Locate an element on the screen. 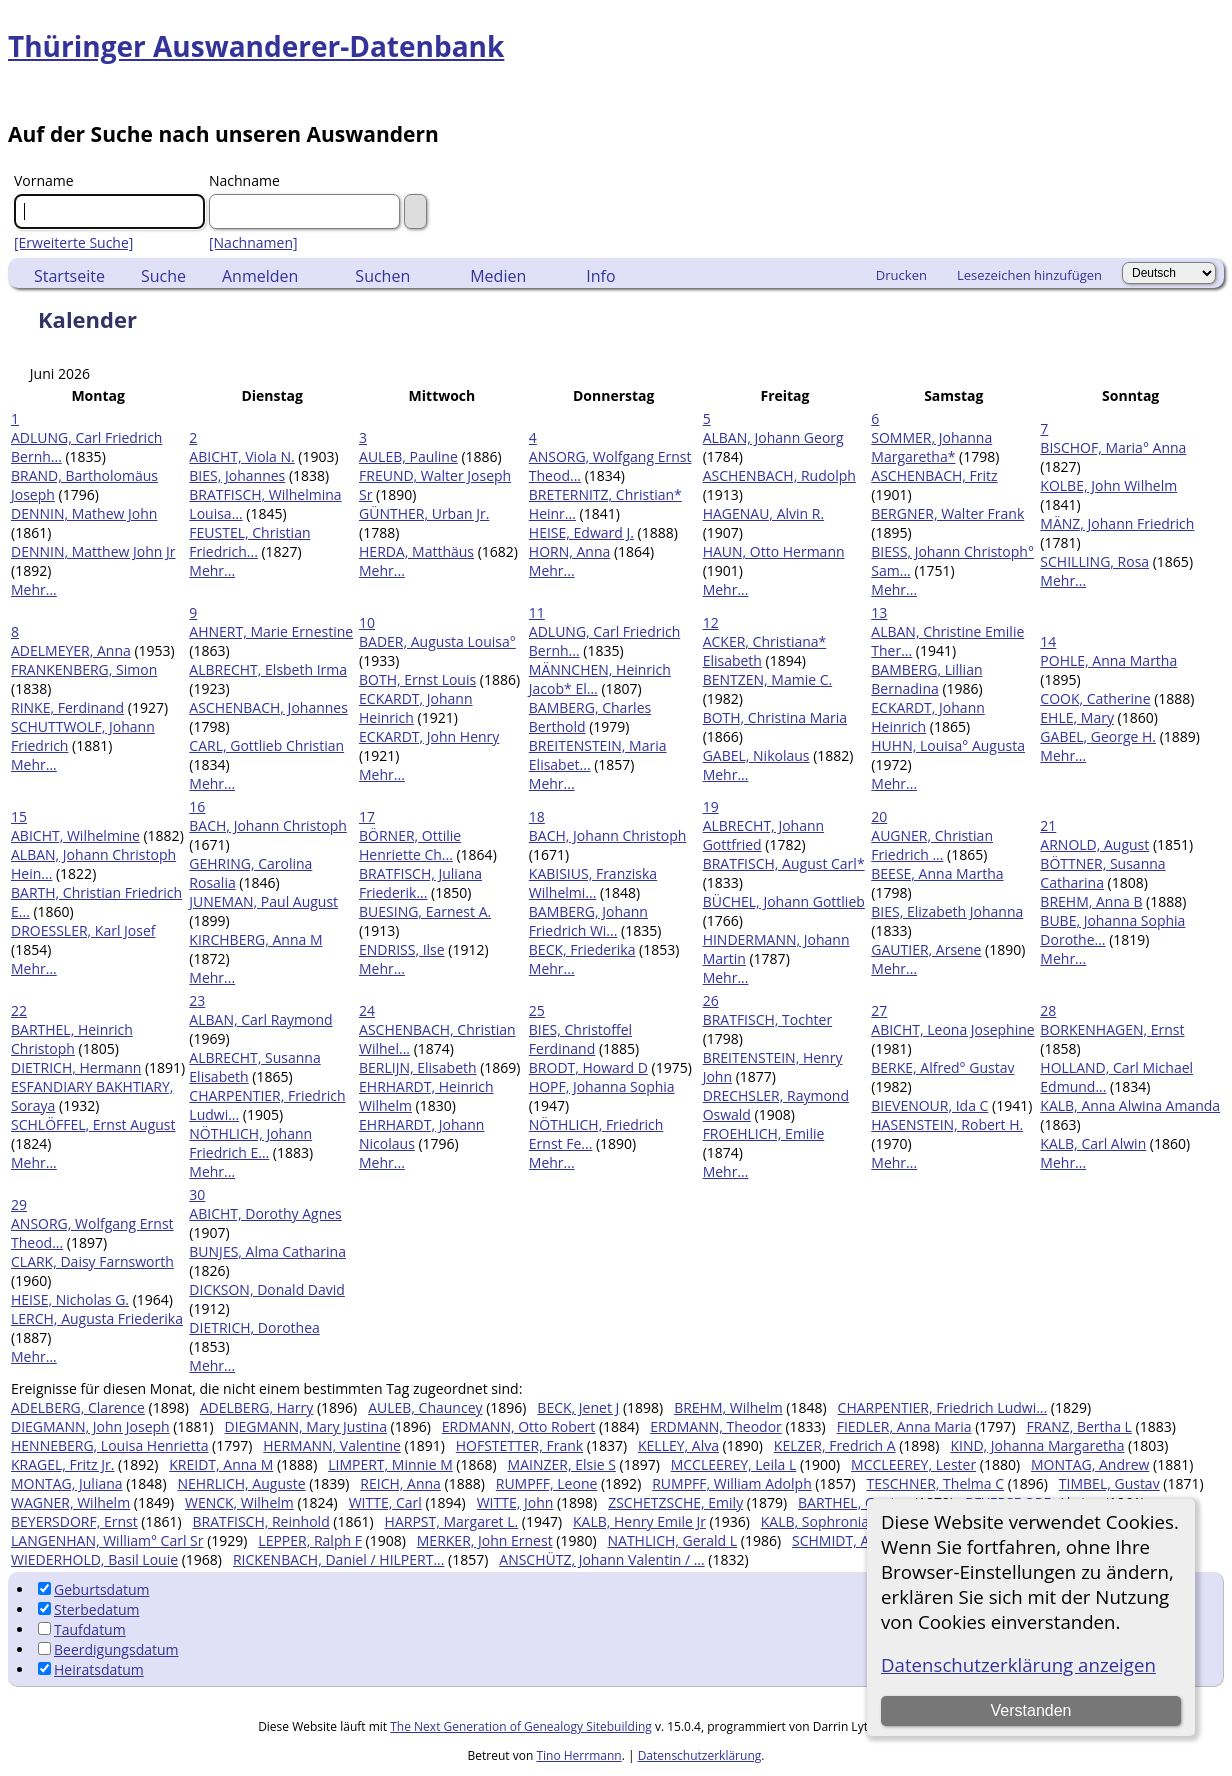  WIEDERHOLD, Basil Louie is located at coordinates (94, 1559).